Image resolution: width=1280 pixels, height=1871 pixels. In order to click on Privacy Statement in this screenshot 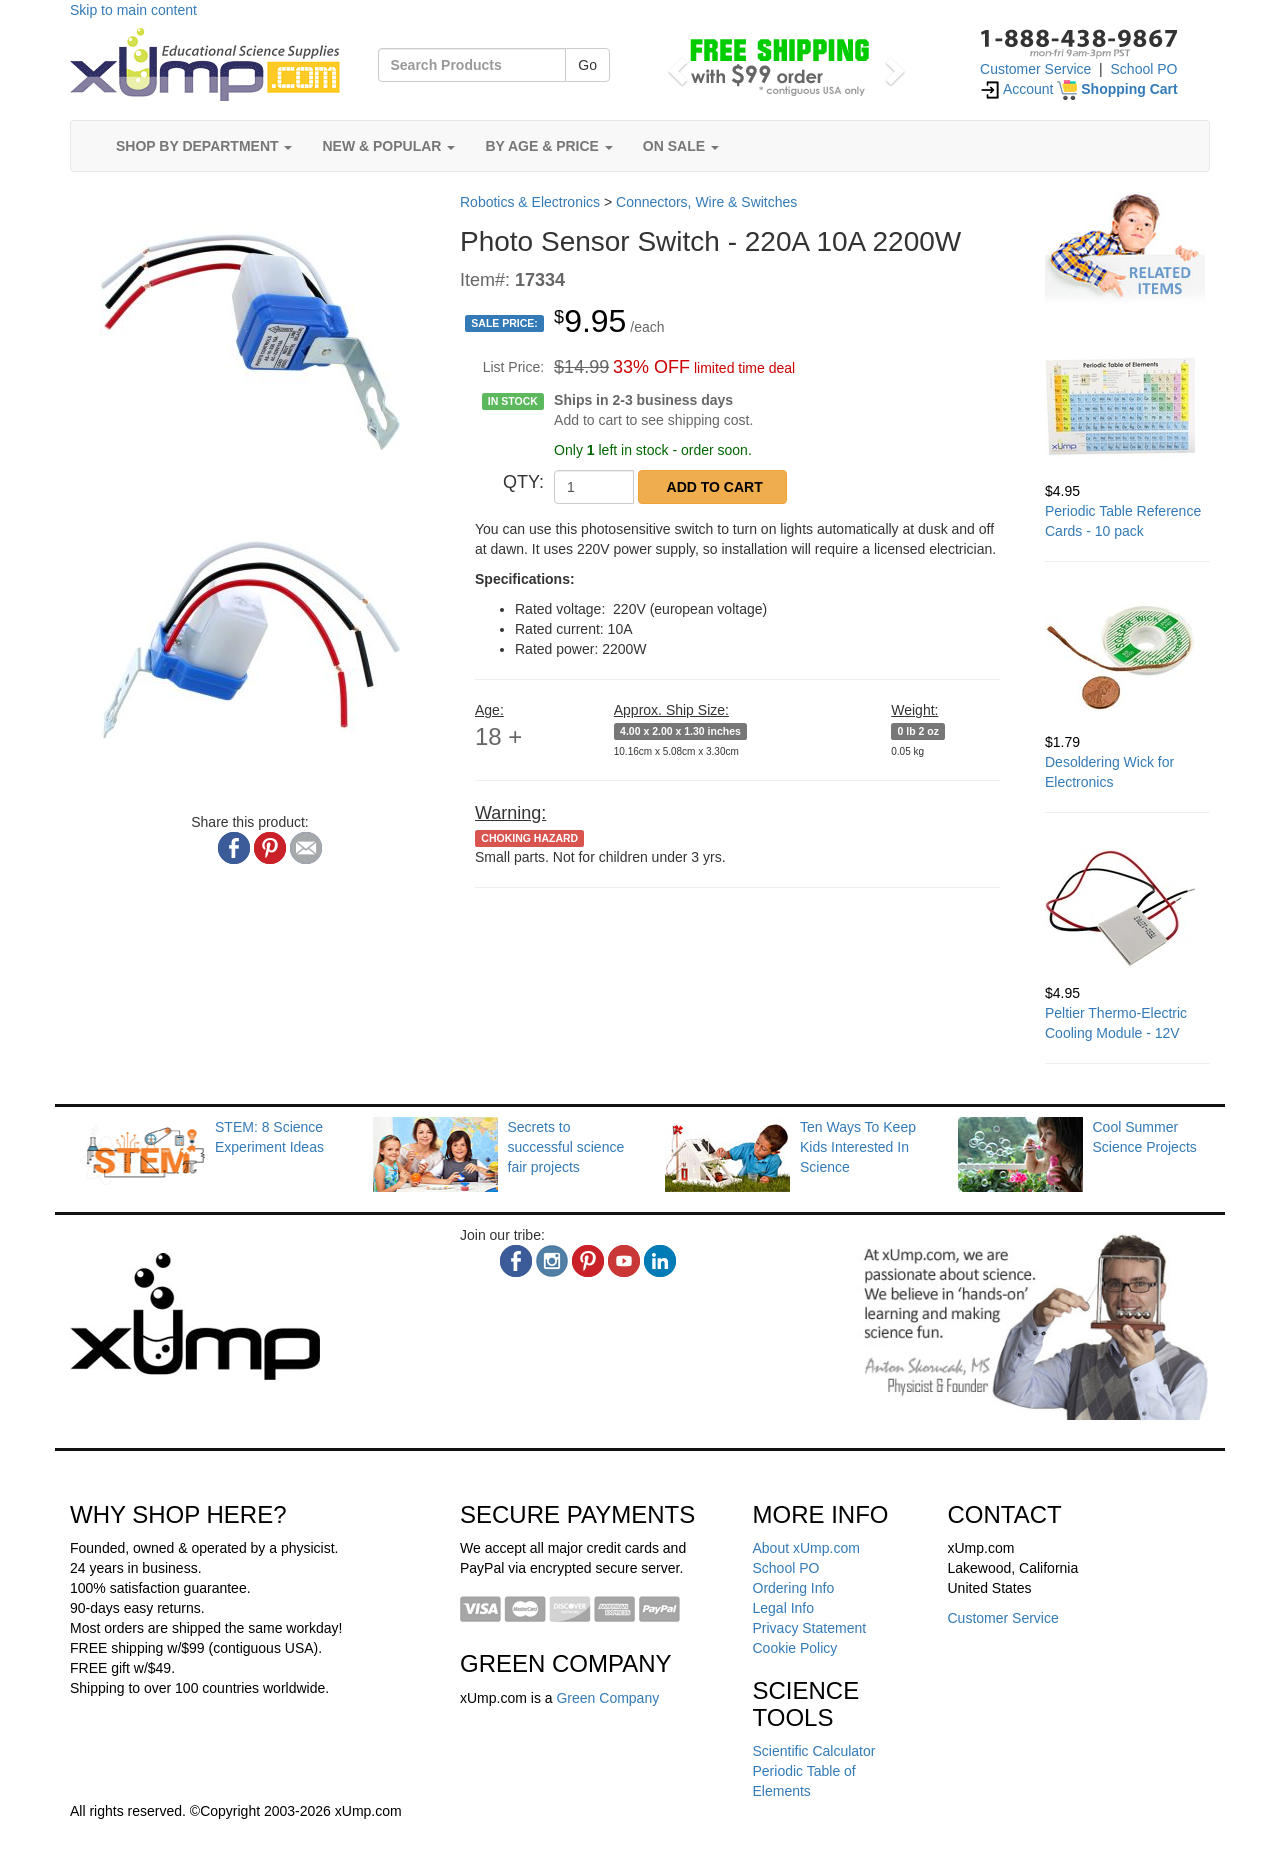, I will do `click(810, 1628)`.